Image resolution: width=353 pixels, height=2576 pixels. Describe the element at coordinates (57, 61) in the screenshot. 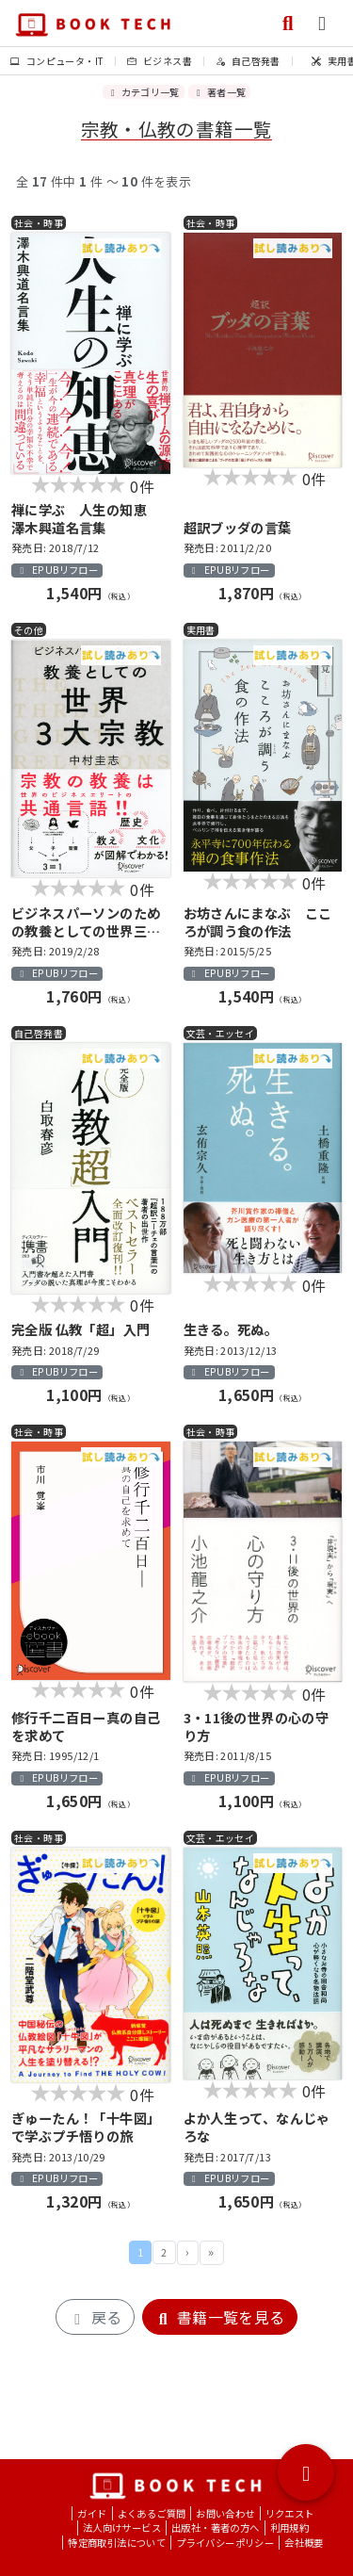

I see `コンピュータ・IT` at that location.